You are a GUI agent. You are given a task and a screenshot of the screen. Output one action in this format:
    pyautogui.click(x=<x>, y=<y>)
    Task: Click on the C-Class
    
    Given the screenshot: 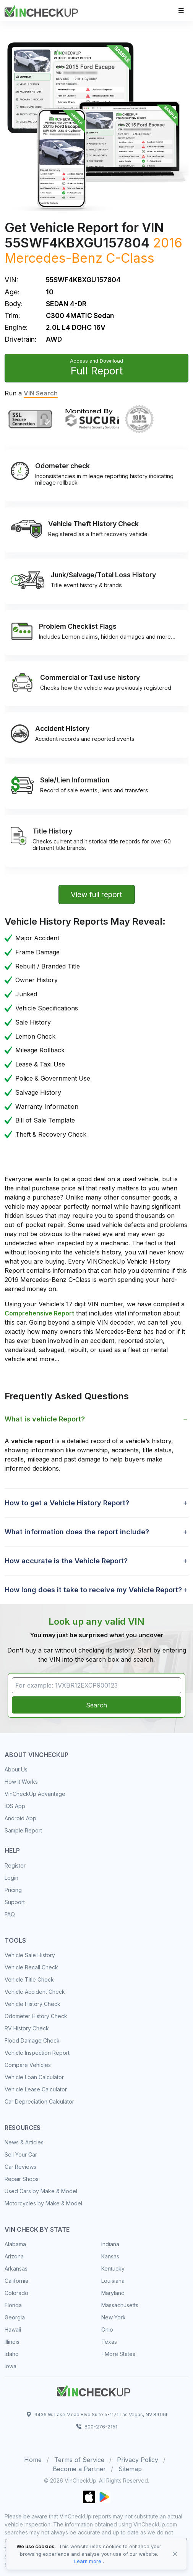 What is the action you would take?
    pyautogui.click(x=130, y=258)
    